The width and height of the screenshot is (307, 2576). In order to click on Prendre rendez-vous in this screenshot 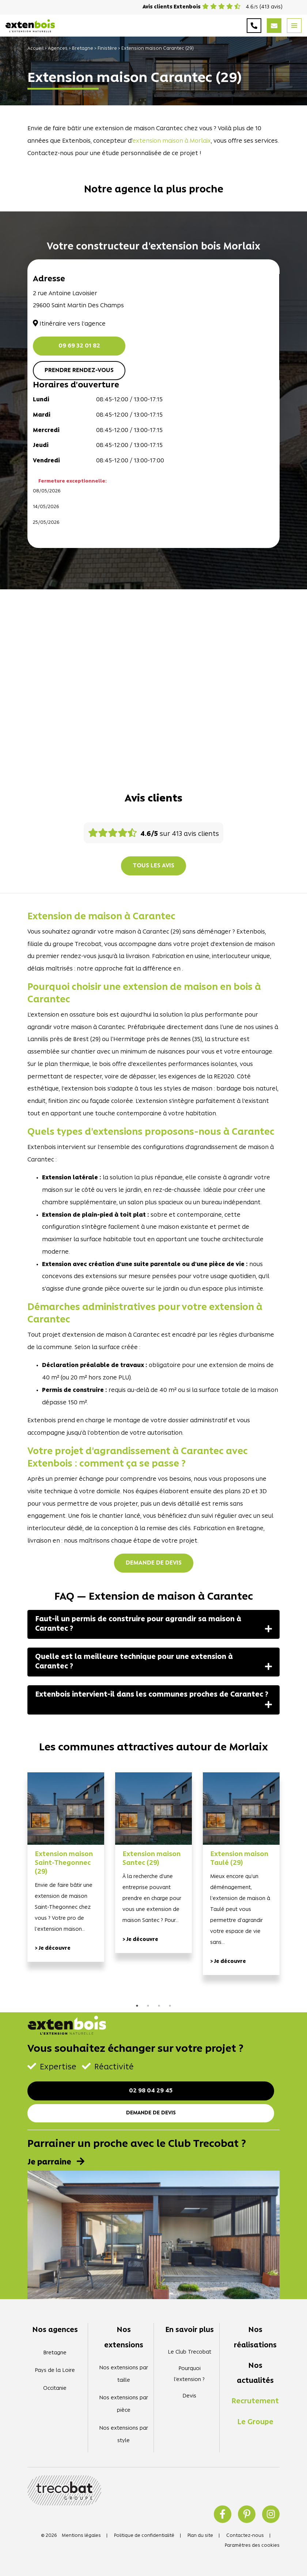, I will do `click(79, 370)`.